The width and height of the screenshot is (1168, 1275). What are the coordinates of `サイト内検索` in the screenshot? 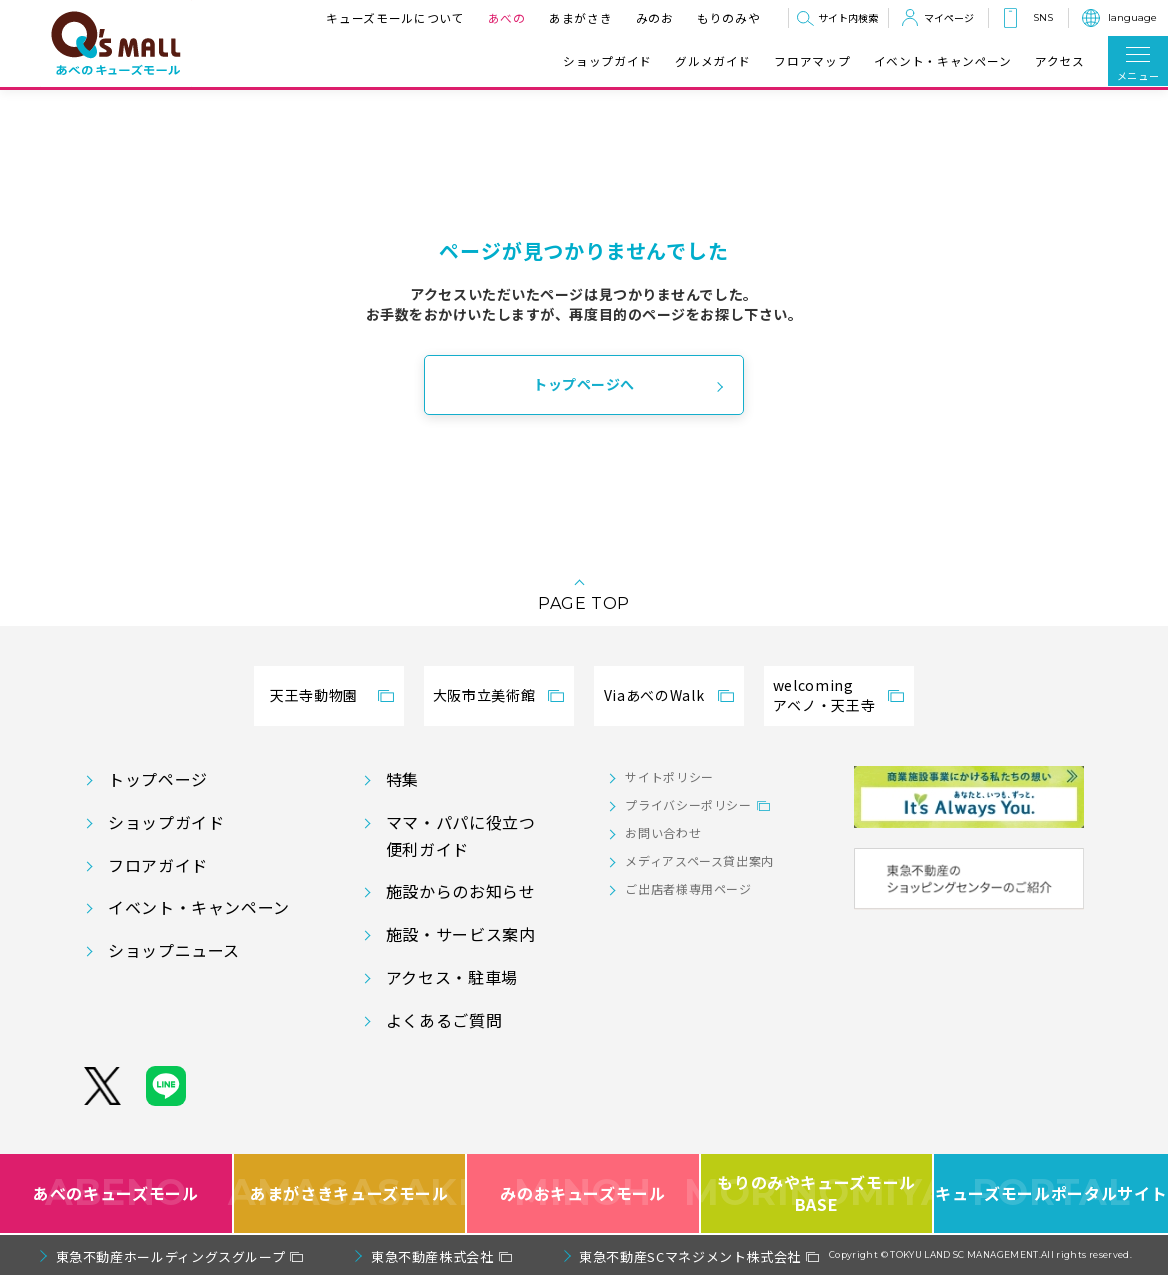 It's located at (848, 17).